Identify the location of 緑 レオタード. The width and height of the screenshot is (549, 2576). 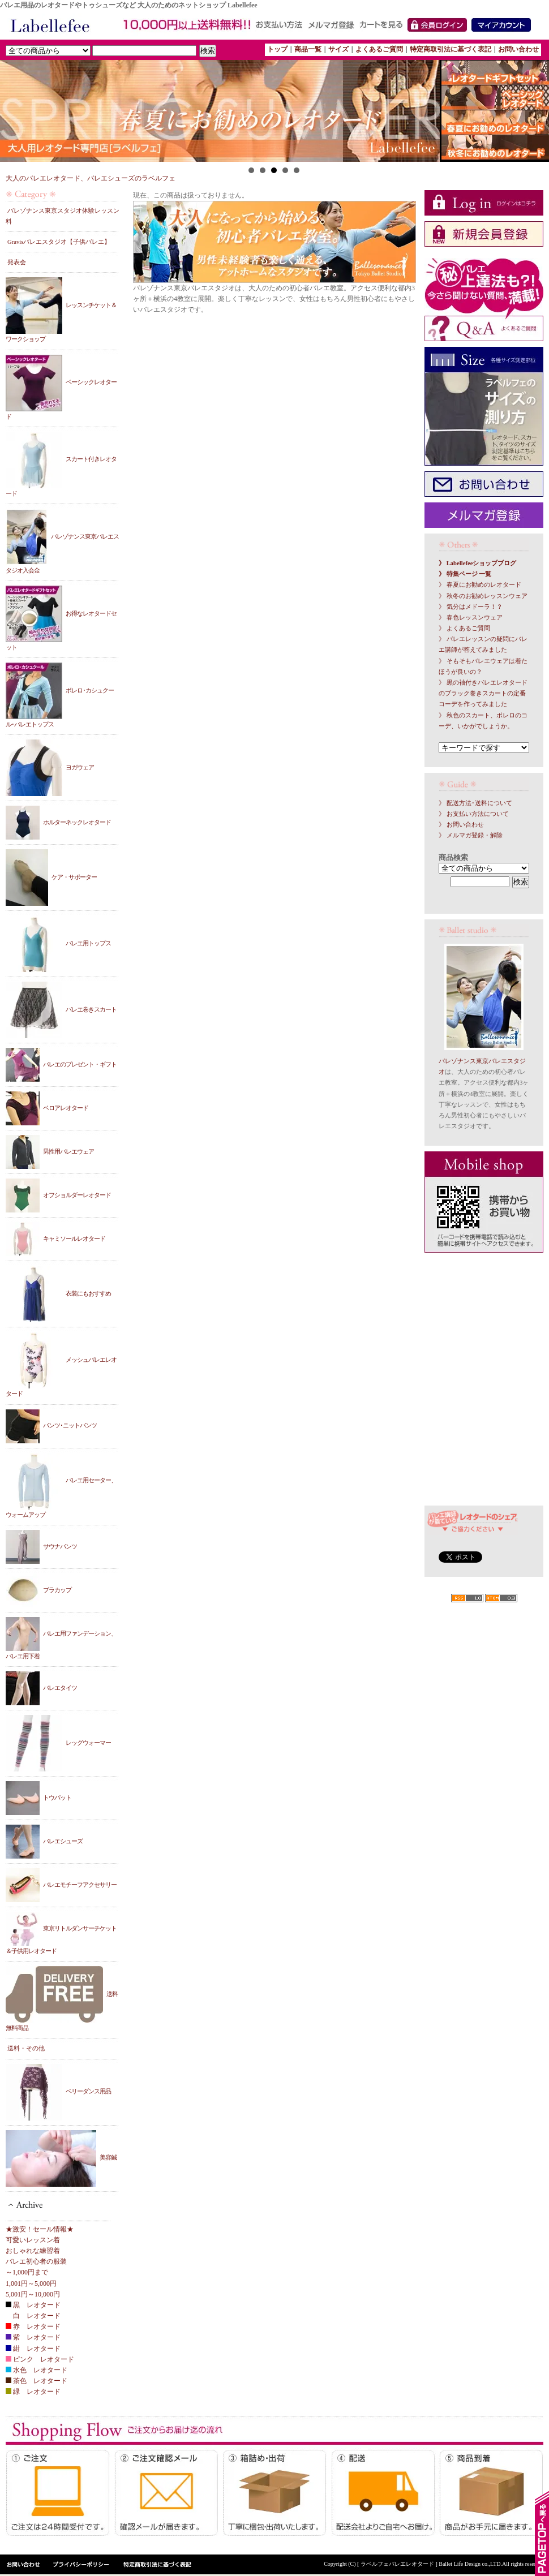
(33, 2392).